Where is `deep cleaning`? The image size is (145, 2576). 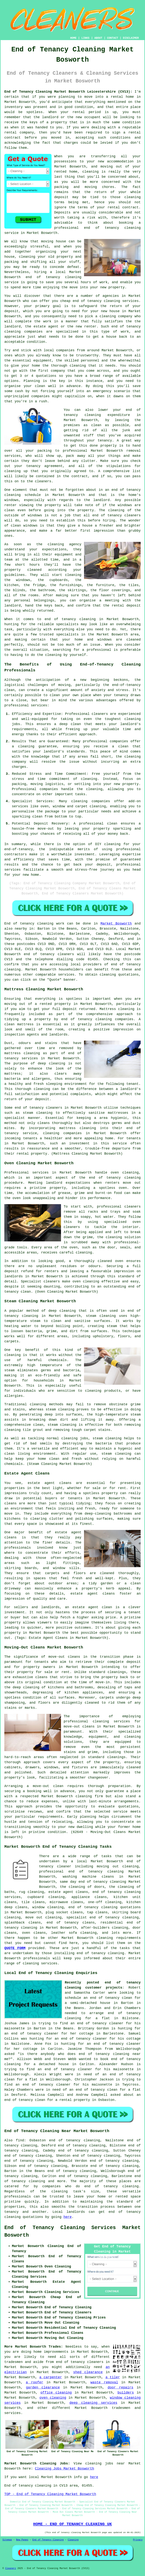
deep cleaning is located at coordinates (51, 1063).